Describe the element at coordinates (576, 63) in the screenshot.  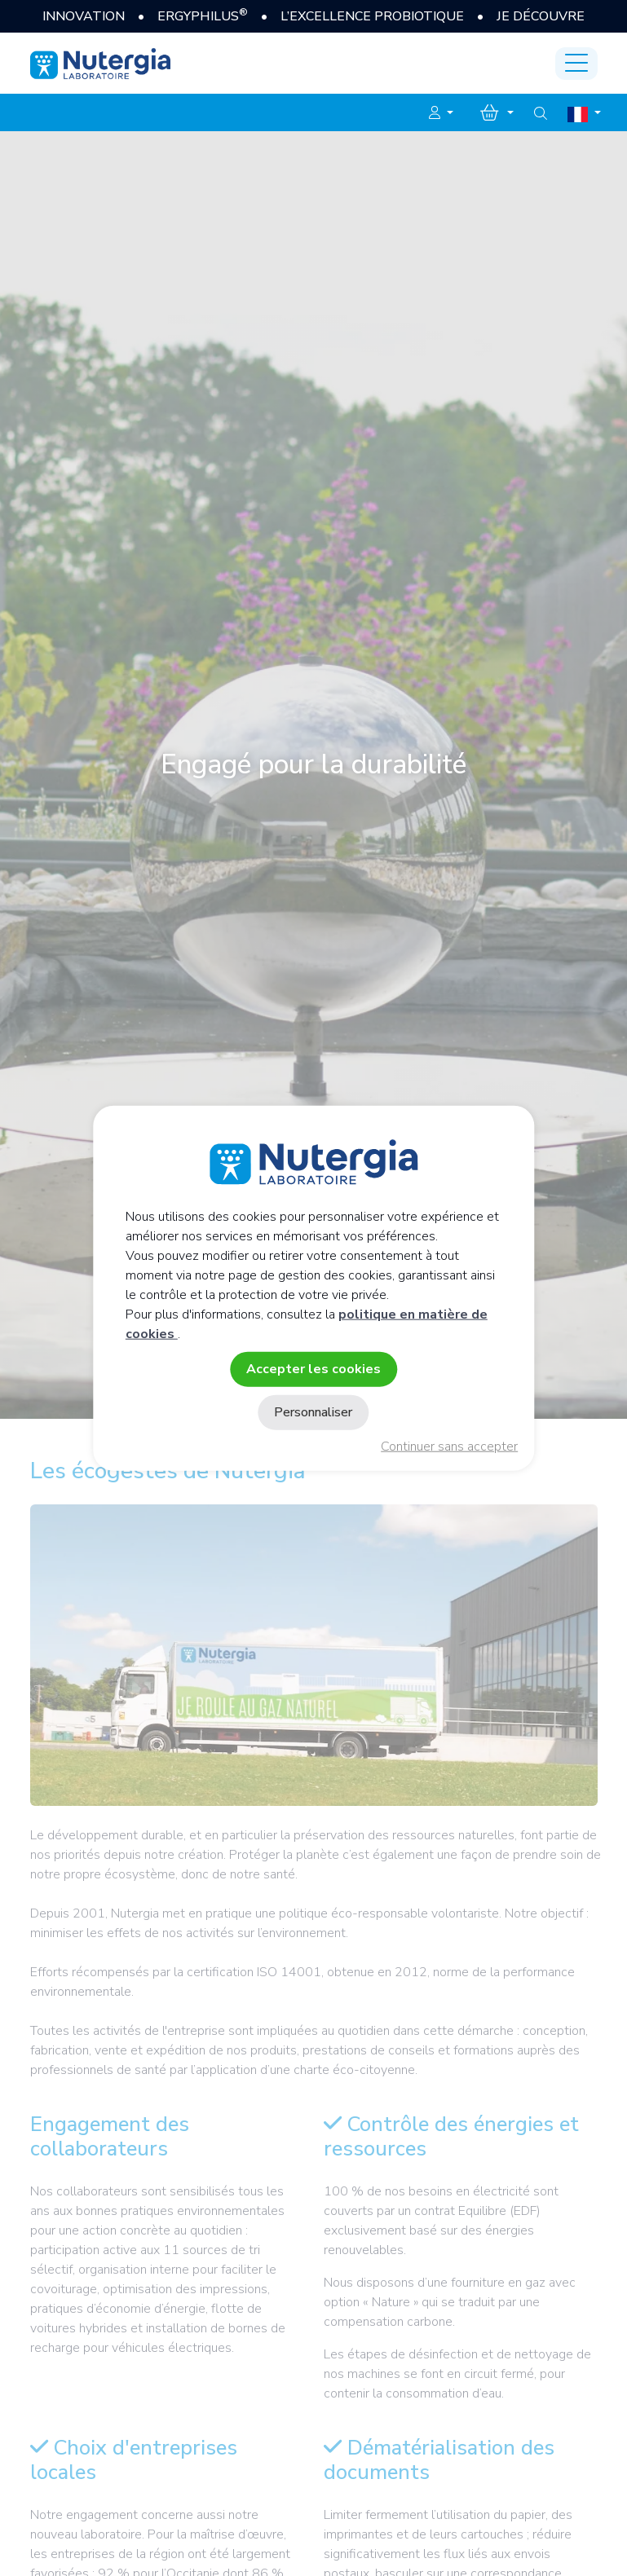
I see `[Toggle navigation]` at that location.